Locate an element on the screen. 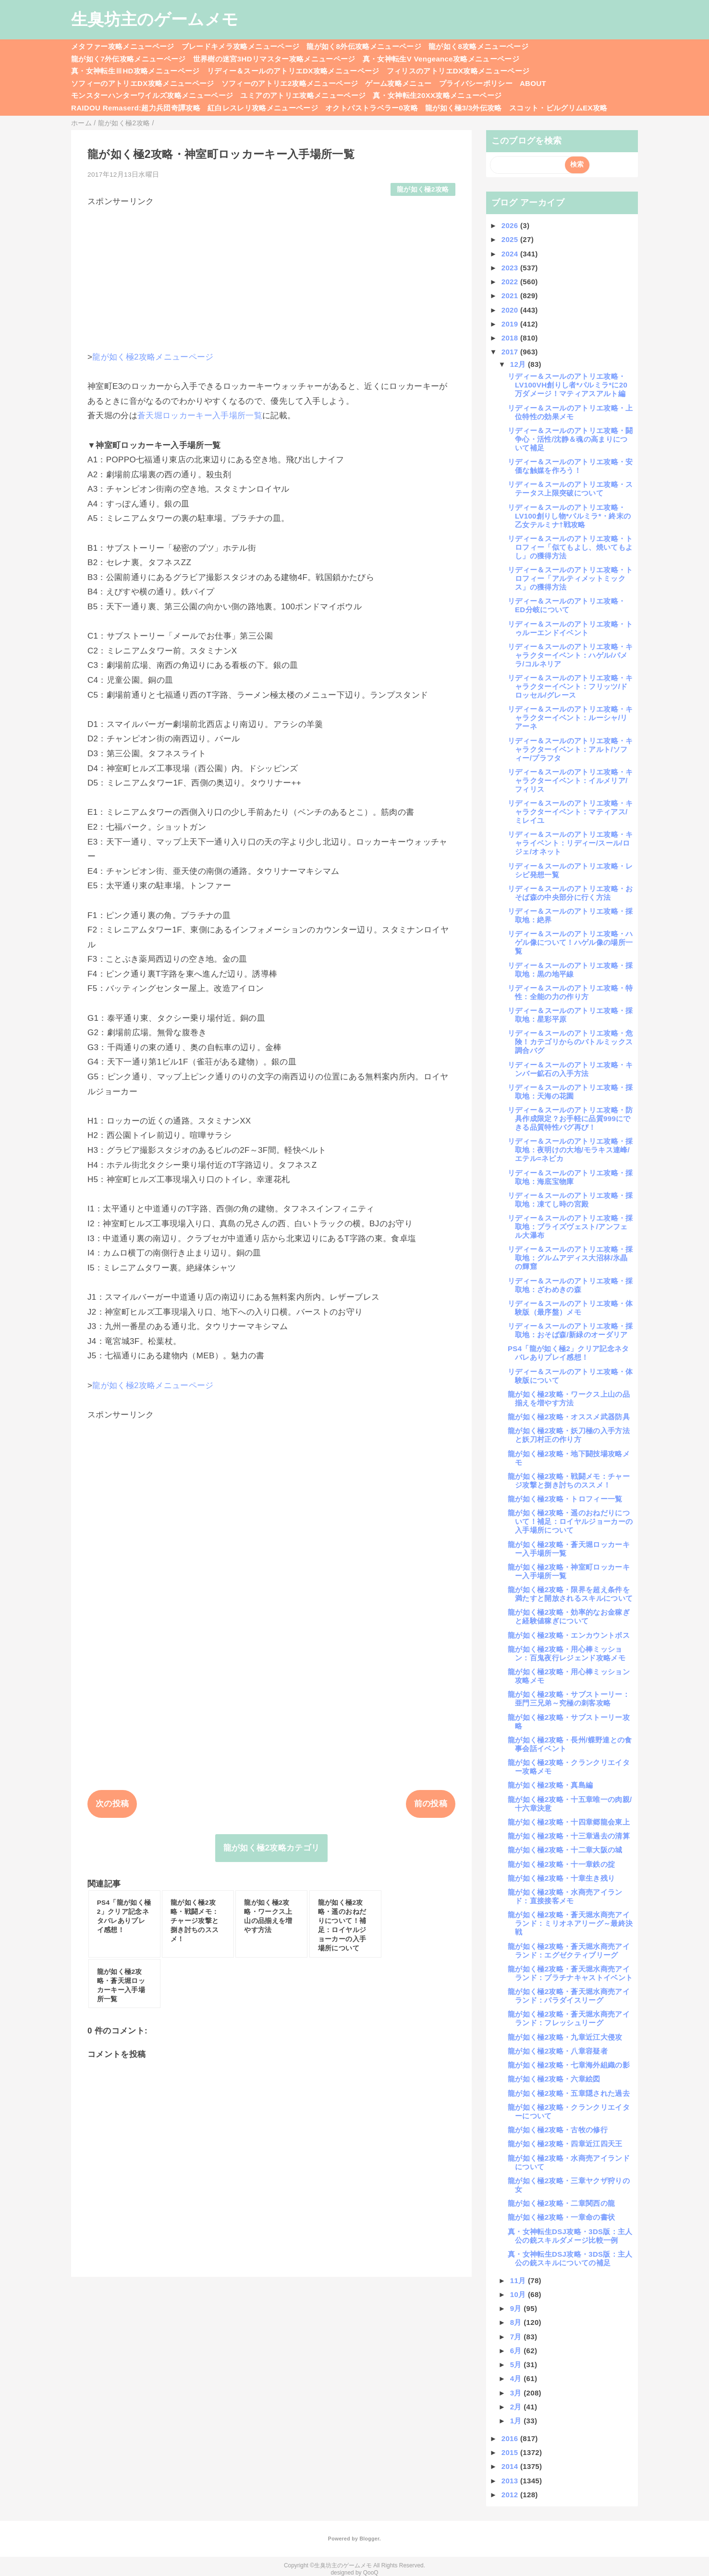 The image size is (709, 2576). 8月 is located at coordinates (517, 2322).